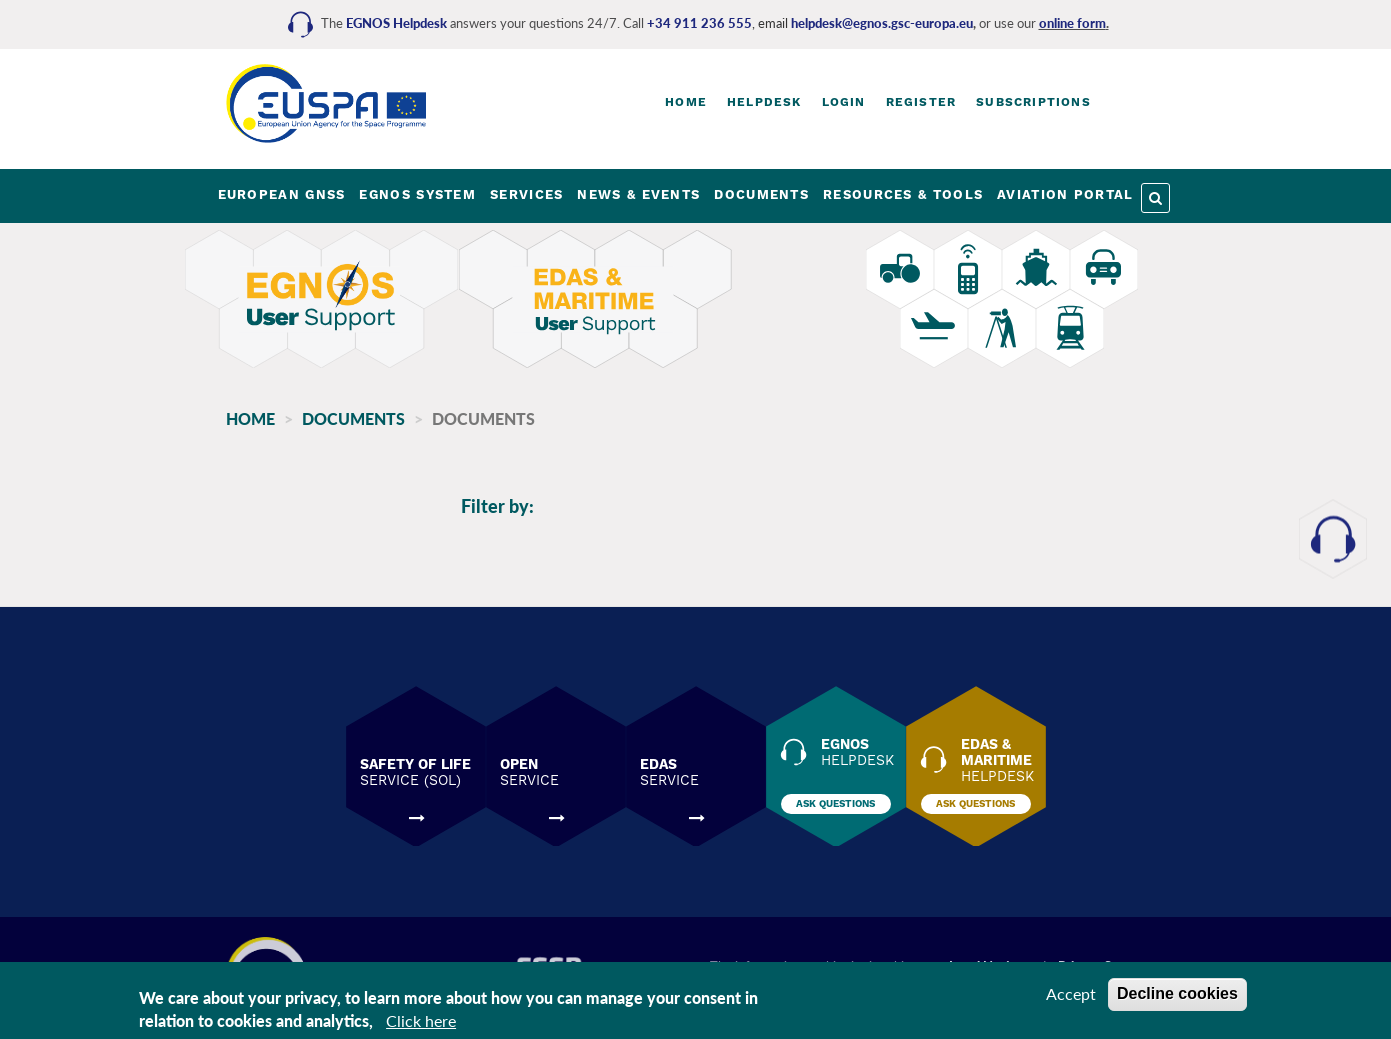  I want to click on Helpdesk, so click(764, 102).